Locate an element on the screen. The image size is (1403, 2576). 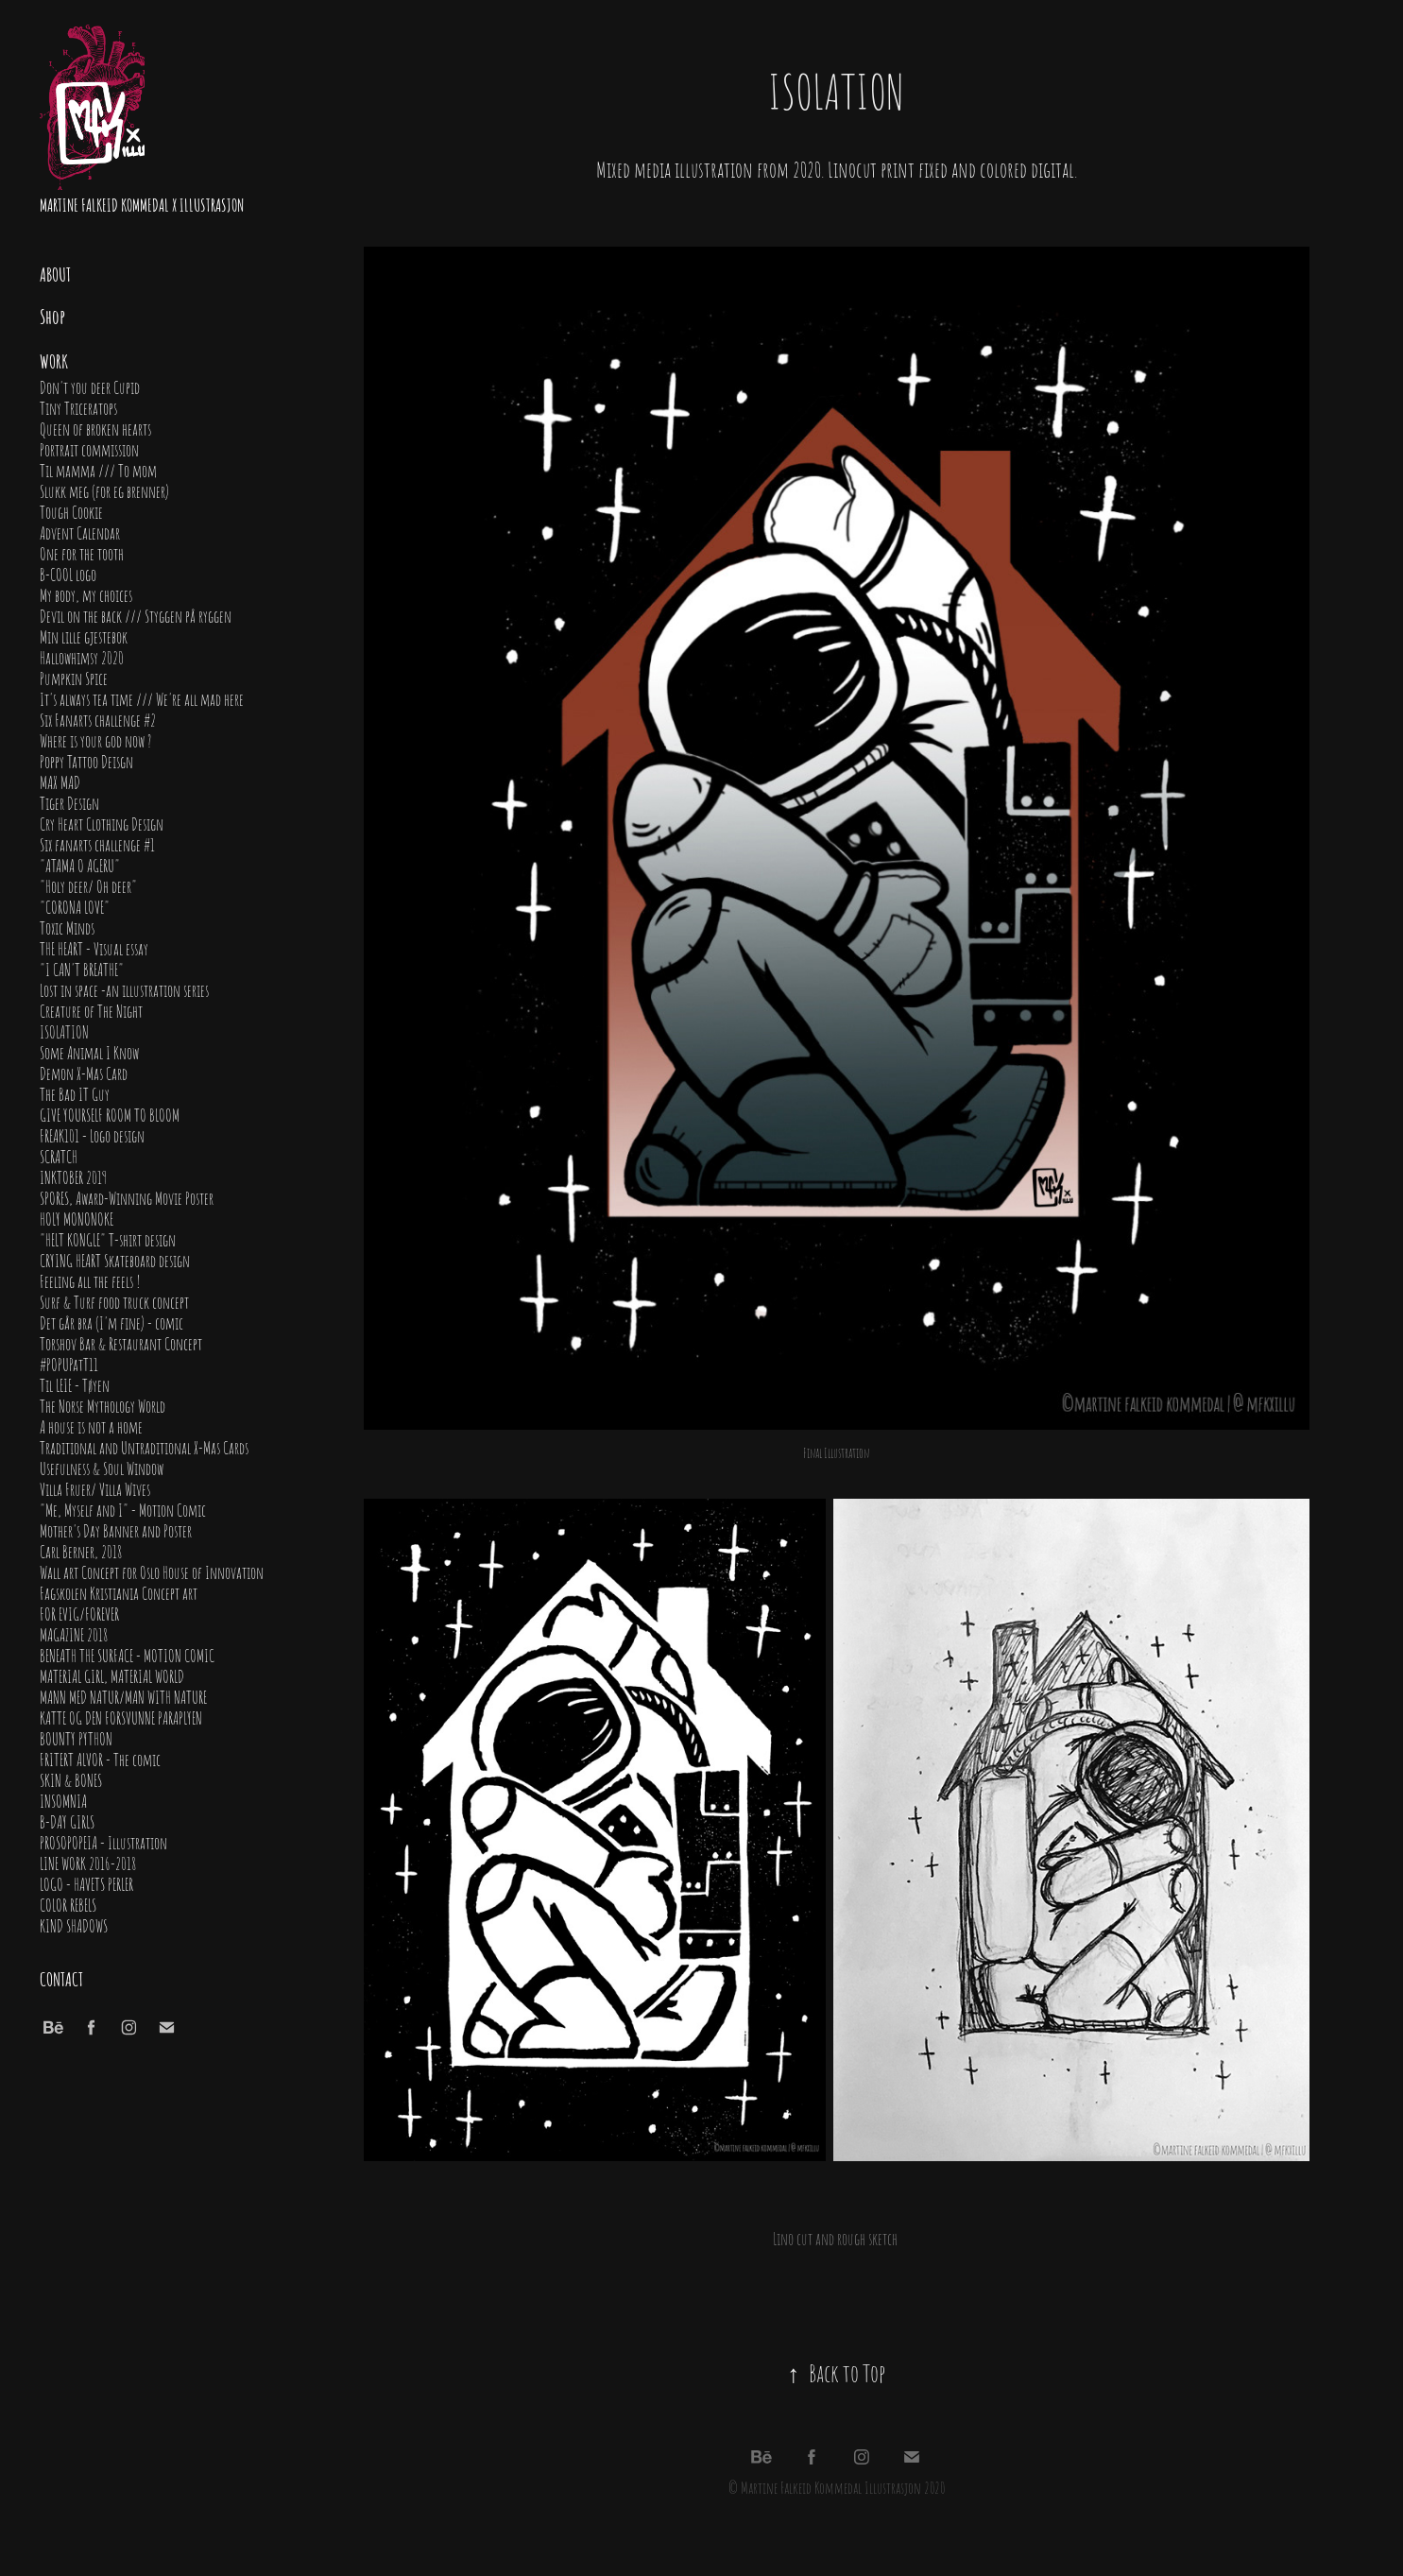
SCRATCH is located at coordinates (58, 1155).